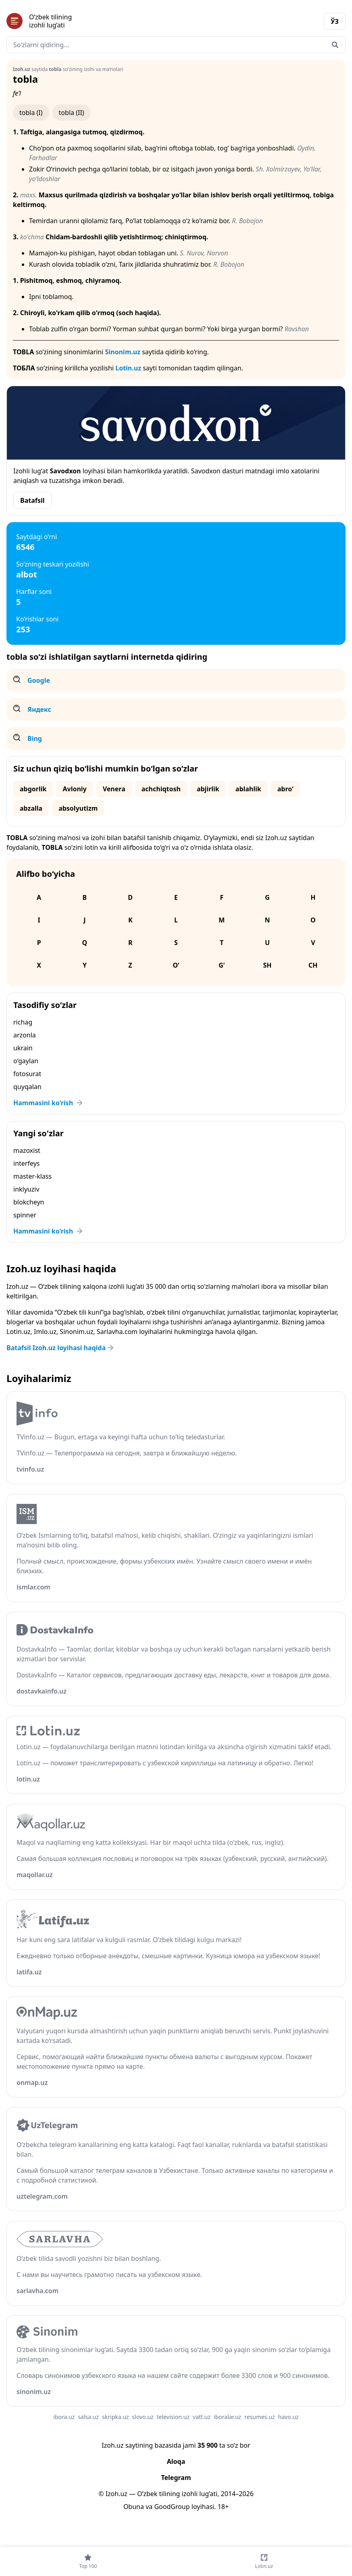 The height and width of the screenshot is (2576, 352). I want to click on G‘, so click(222, 965).